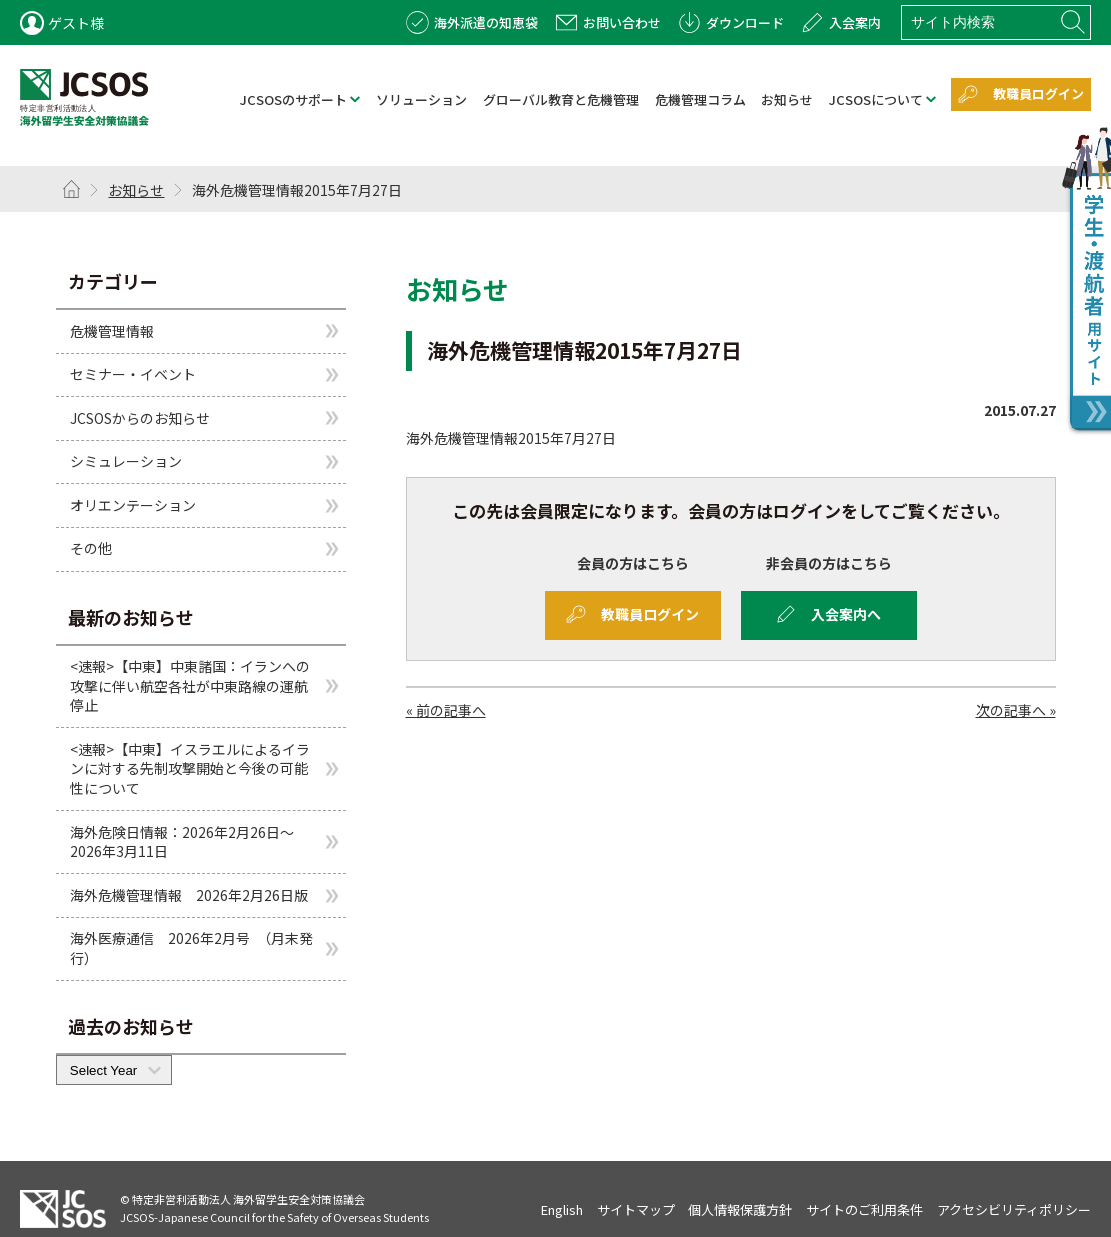 This screenshot has height=1237, width=1111. I want to click on オリエンテーション, so click(133, 505).